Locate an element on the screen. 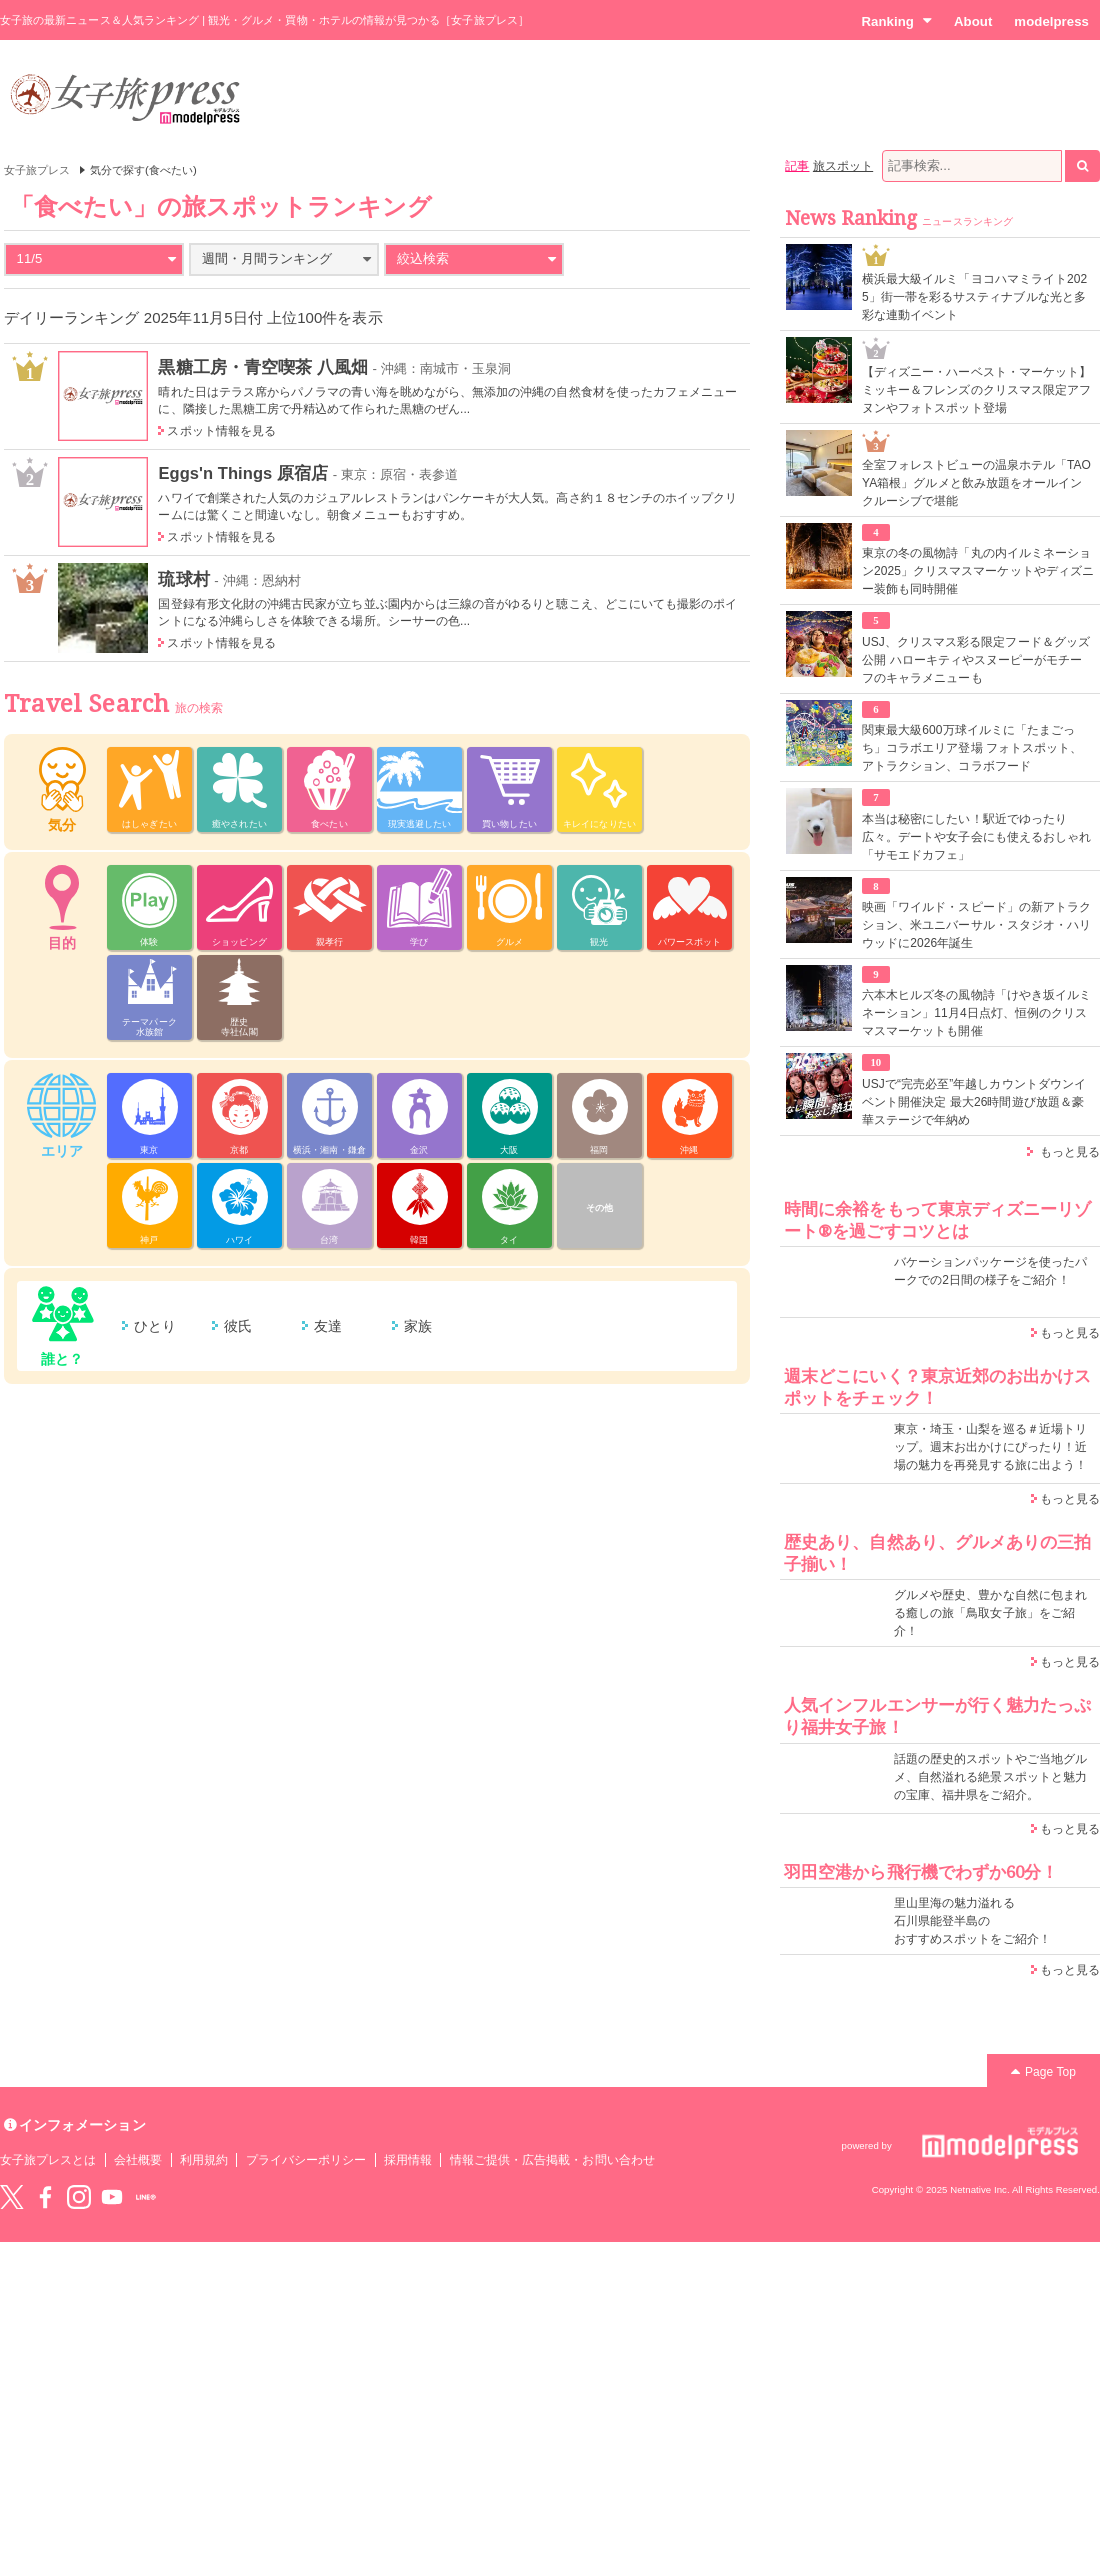 This screenshot has height=2574, width=1100. YouTube is located at coordinates (112, 2197).